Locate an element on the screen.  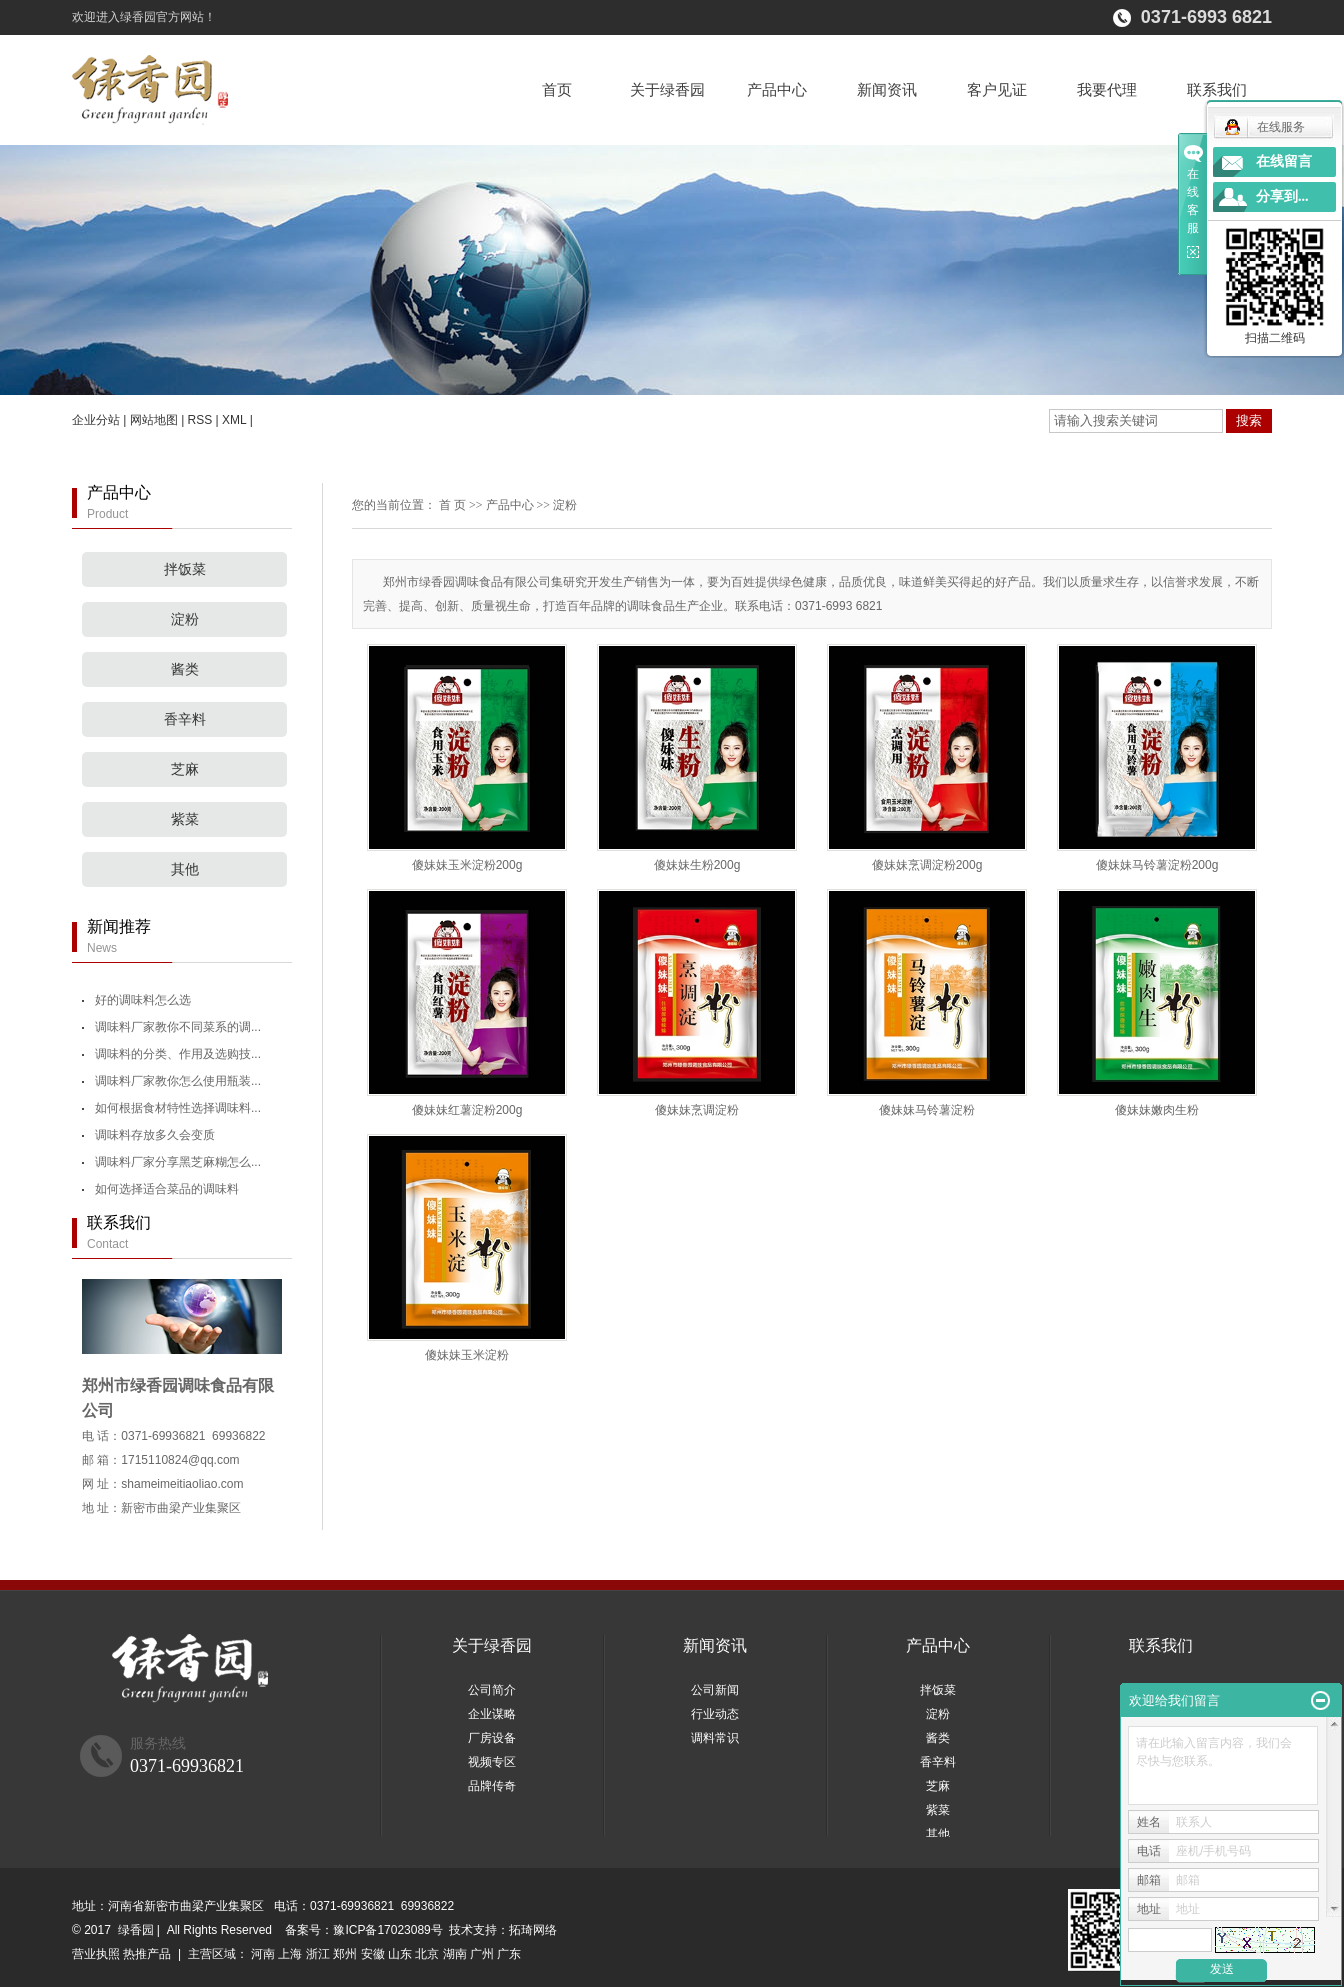
傻妹妹生粉200g is located at coordinates (697, 865).